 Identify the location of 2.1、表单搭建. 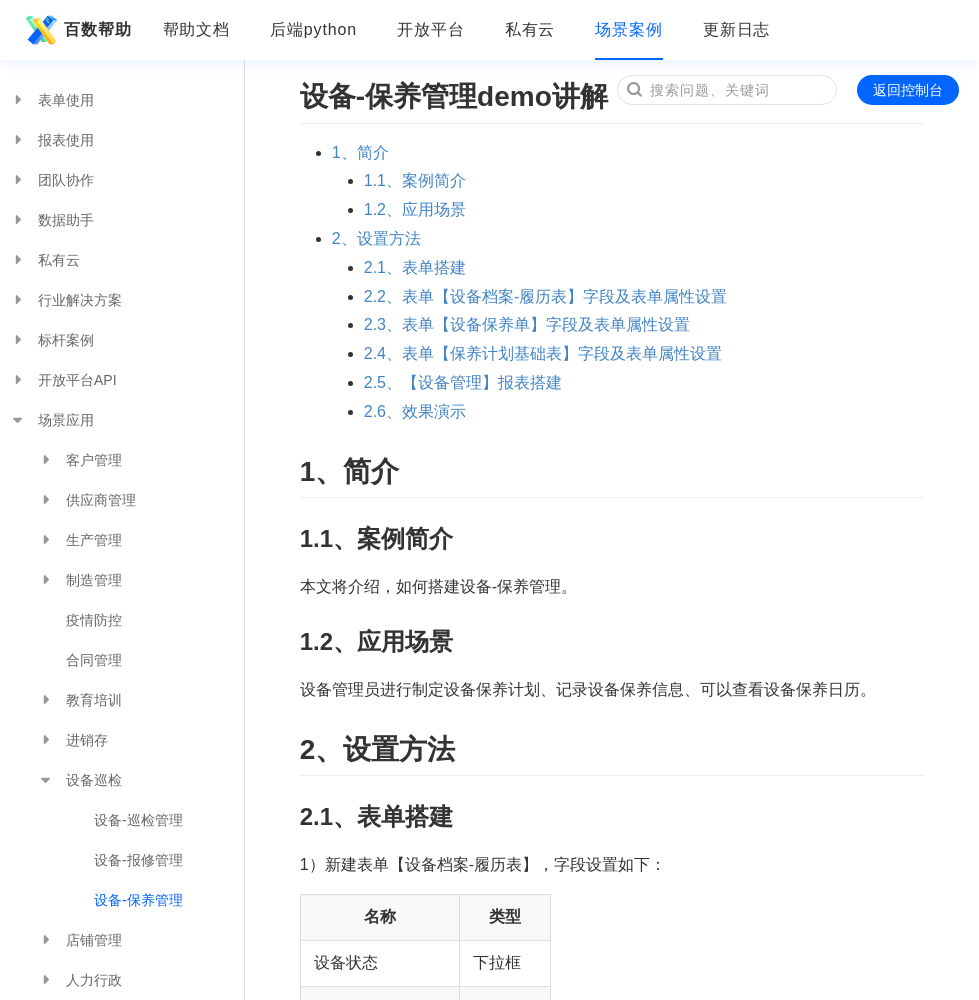
(415, 267).